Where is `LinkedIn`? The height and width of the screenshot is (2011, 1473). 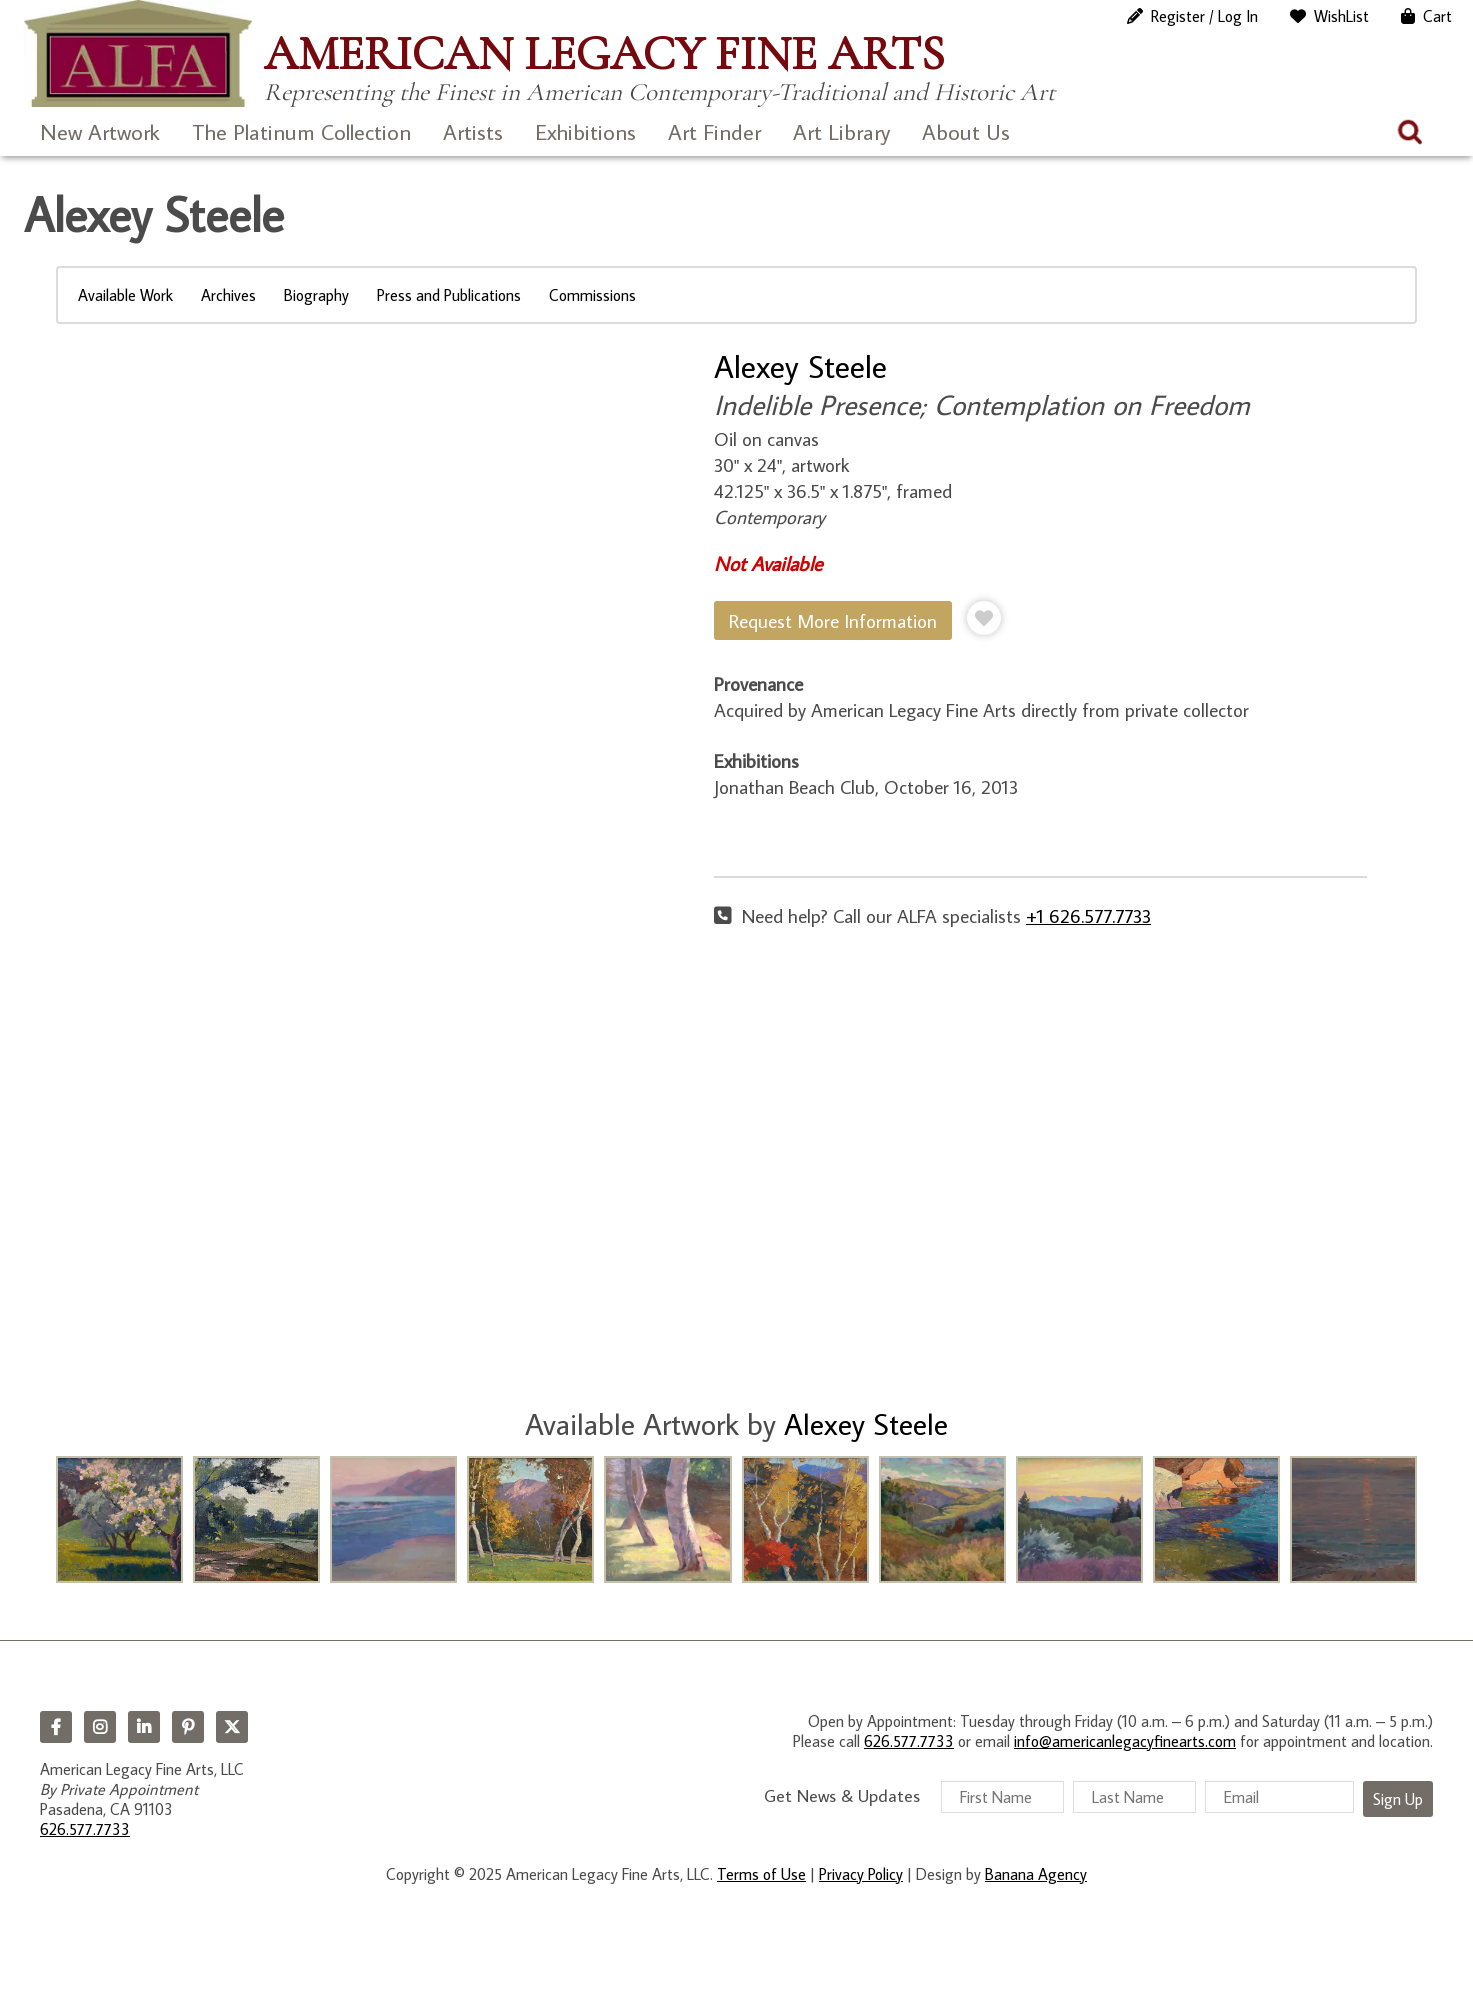
LinkedIn is located at coordinates (144, 1727).